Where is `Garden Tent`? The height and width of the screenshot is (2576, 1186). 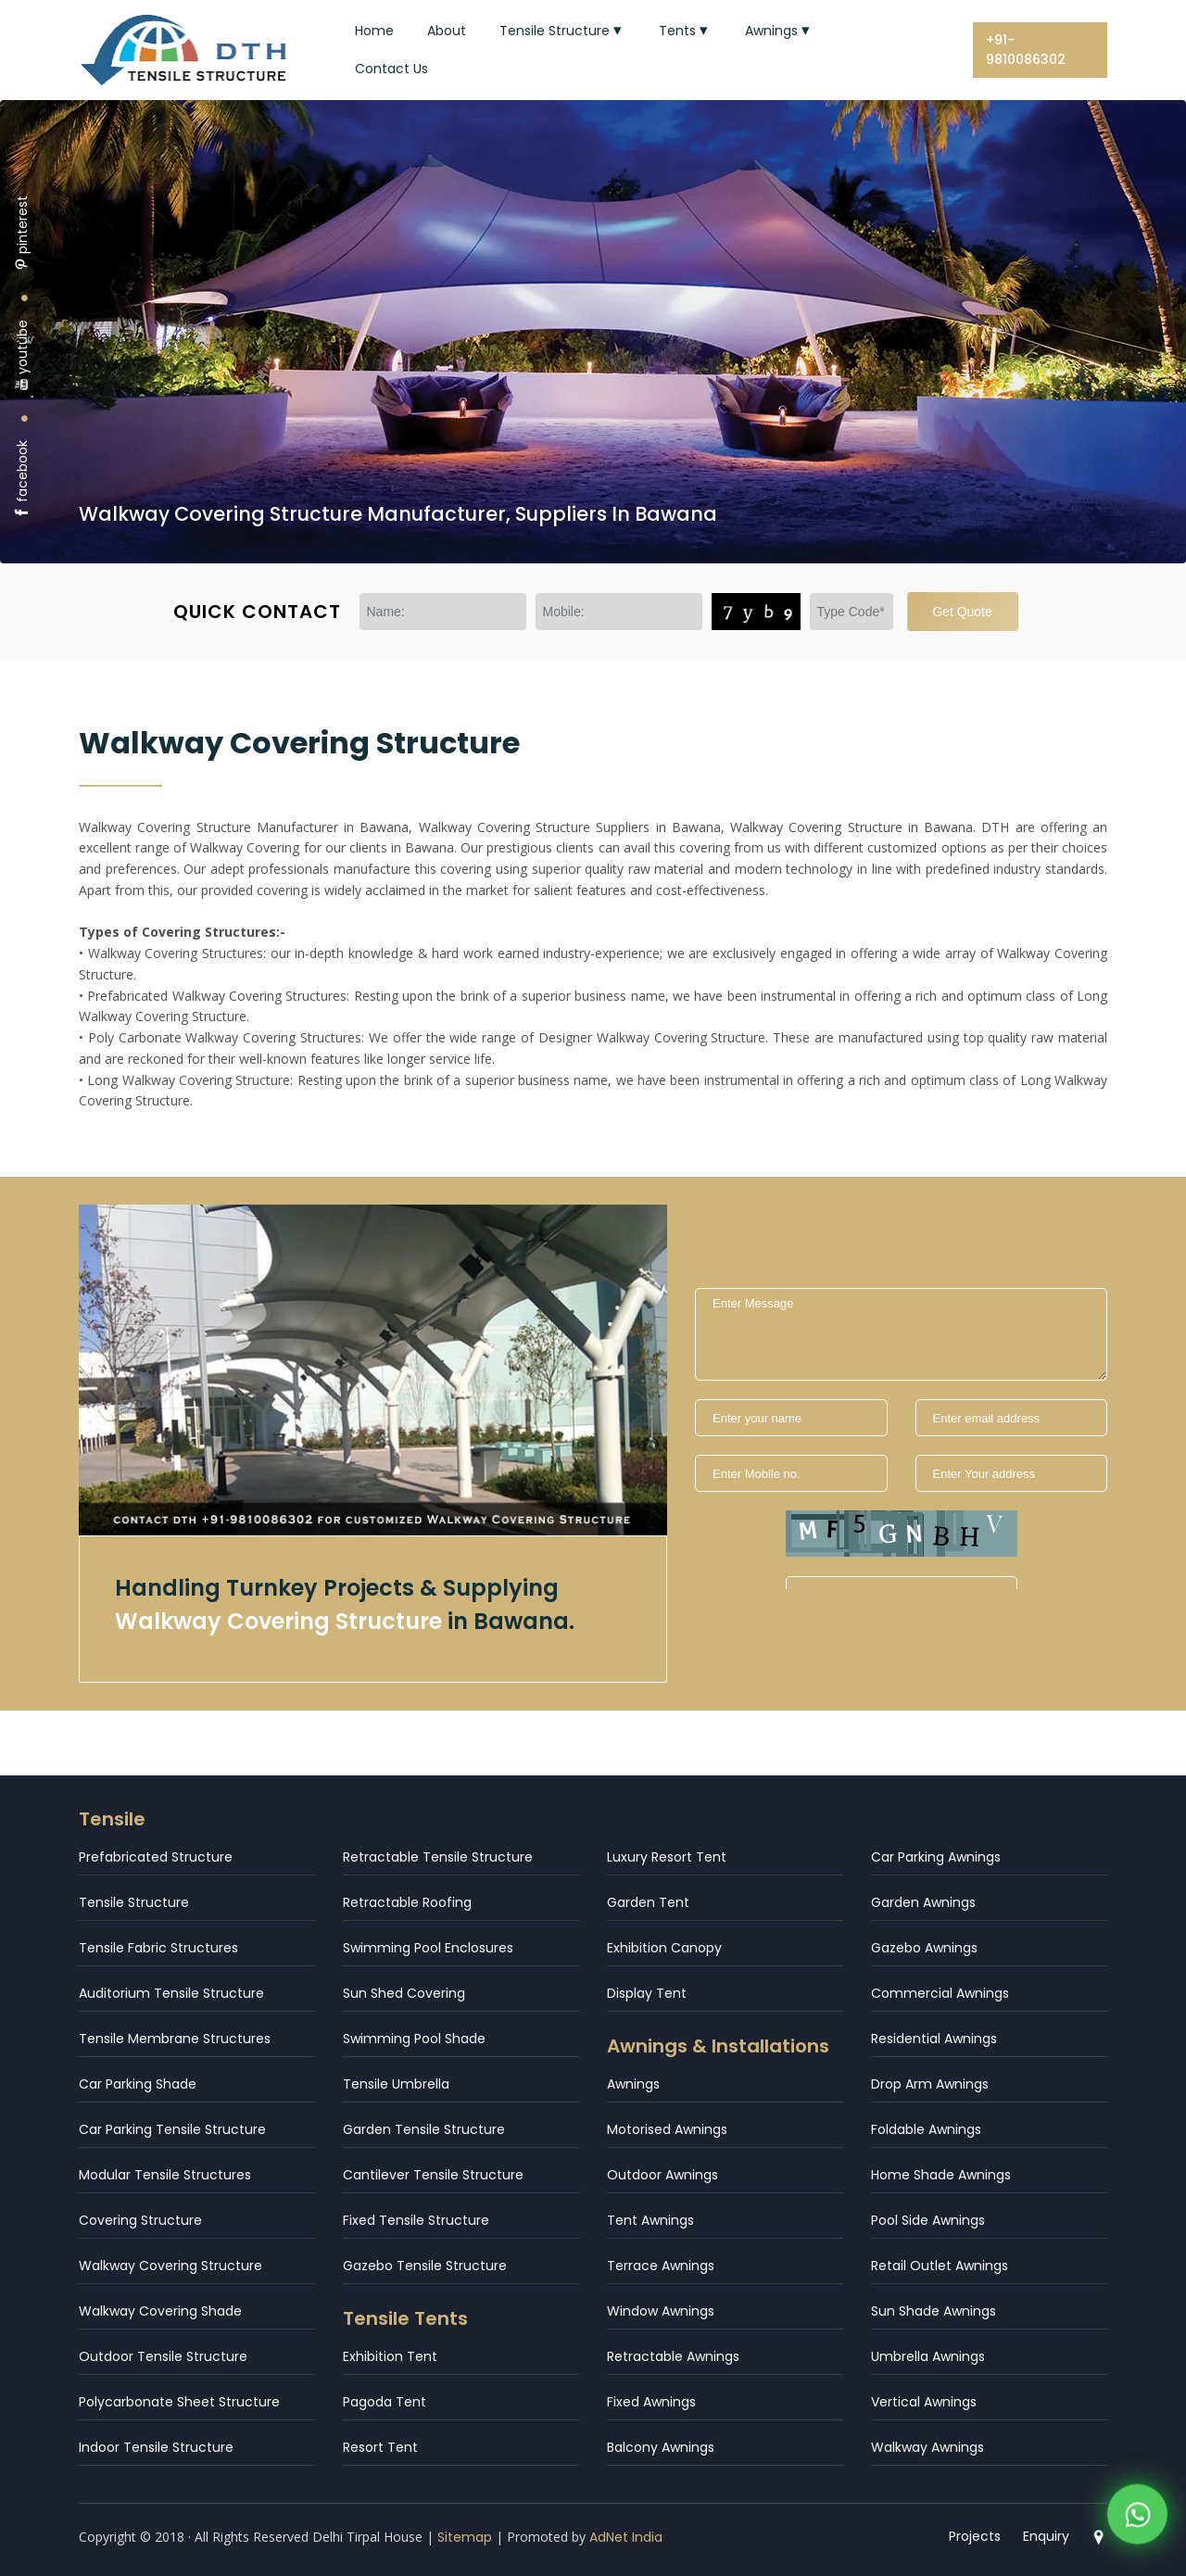
Garden Tent is located at coordinates (648, 1902).